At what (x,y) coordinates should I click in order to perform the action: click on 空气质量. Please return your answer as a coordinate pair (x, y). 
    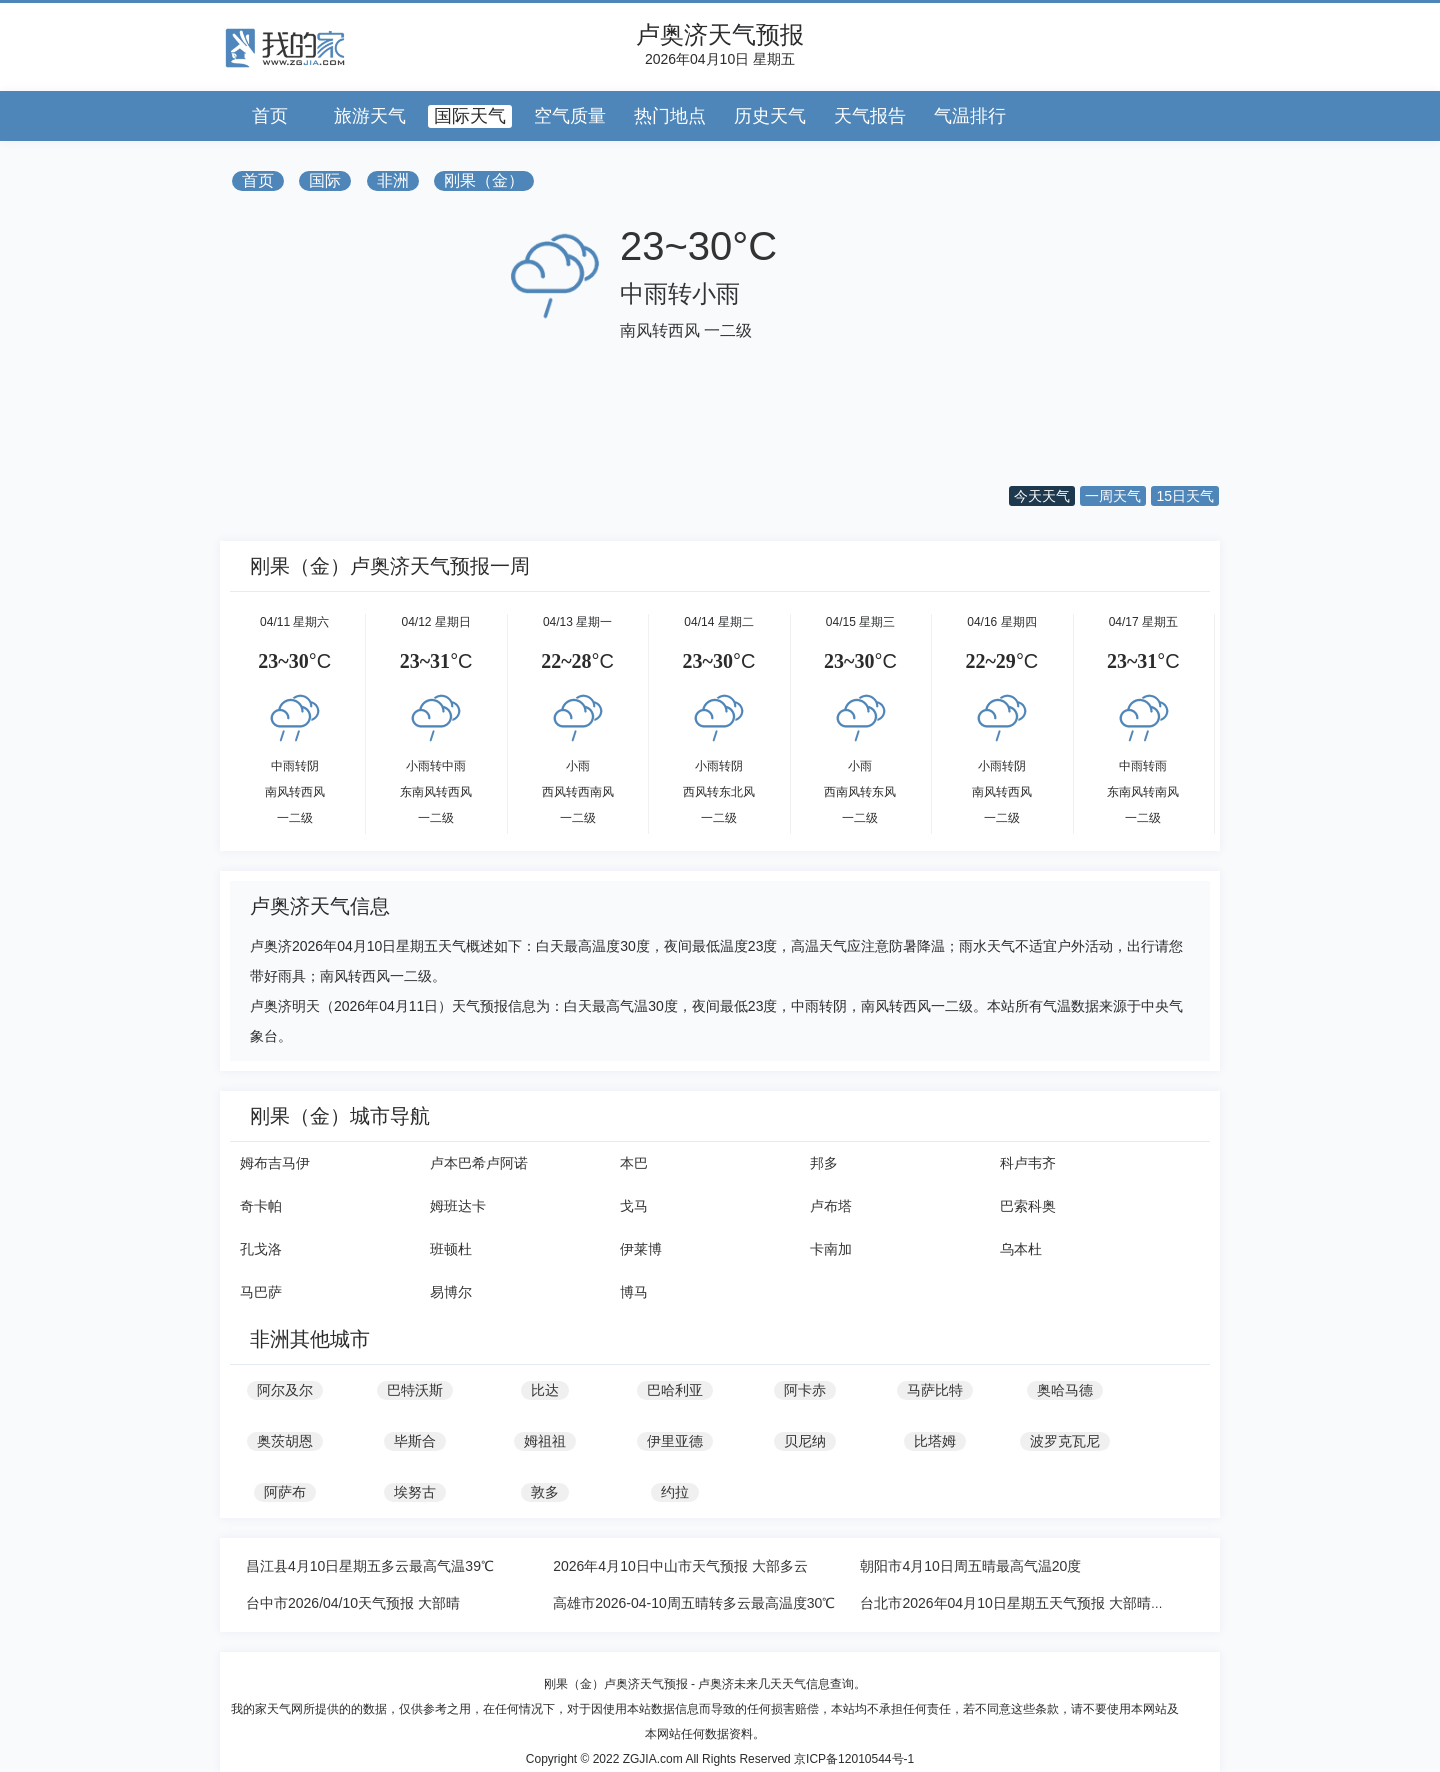
    Looking at the image, I should click on (570, 116).